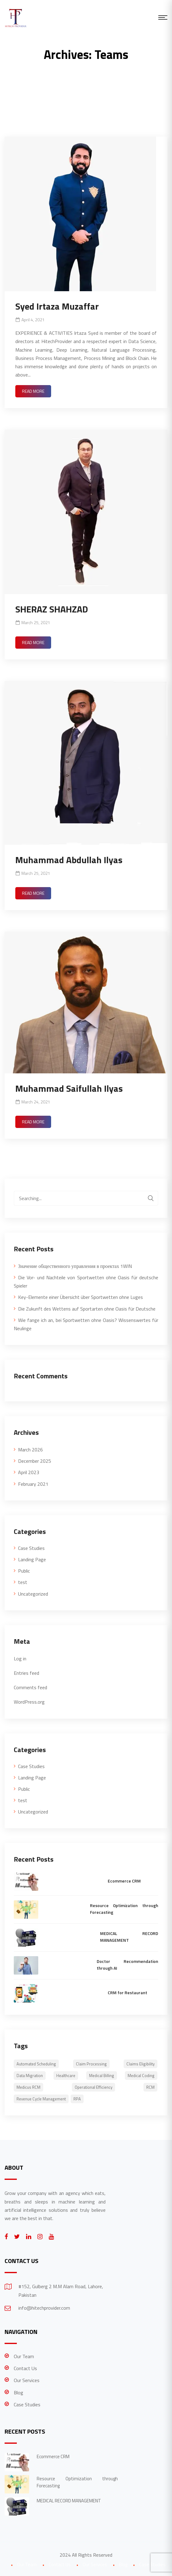 The image size is (172, 2576). I want to click on Medical Billing [Medical Billing (1 item)], so click(101, 2075).